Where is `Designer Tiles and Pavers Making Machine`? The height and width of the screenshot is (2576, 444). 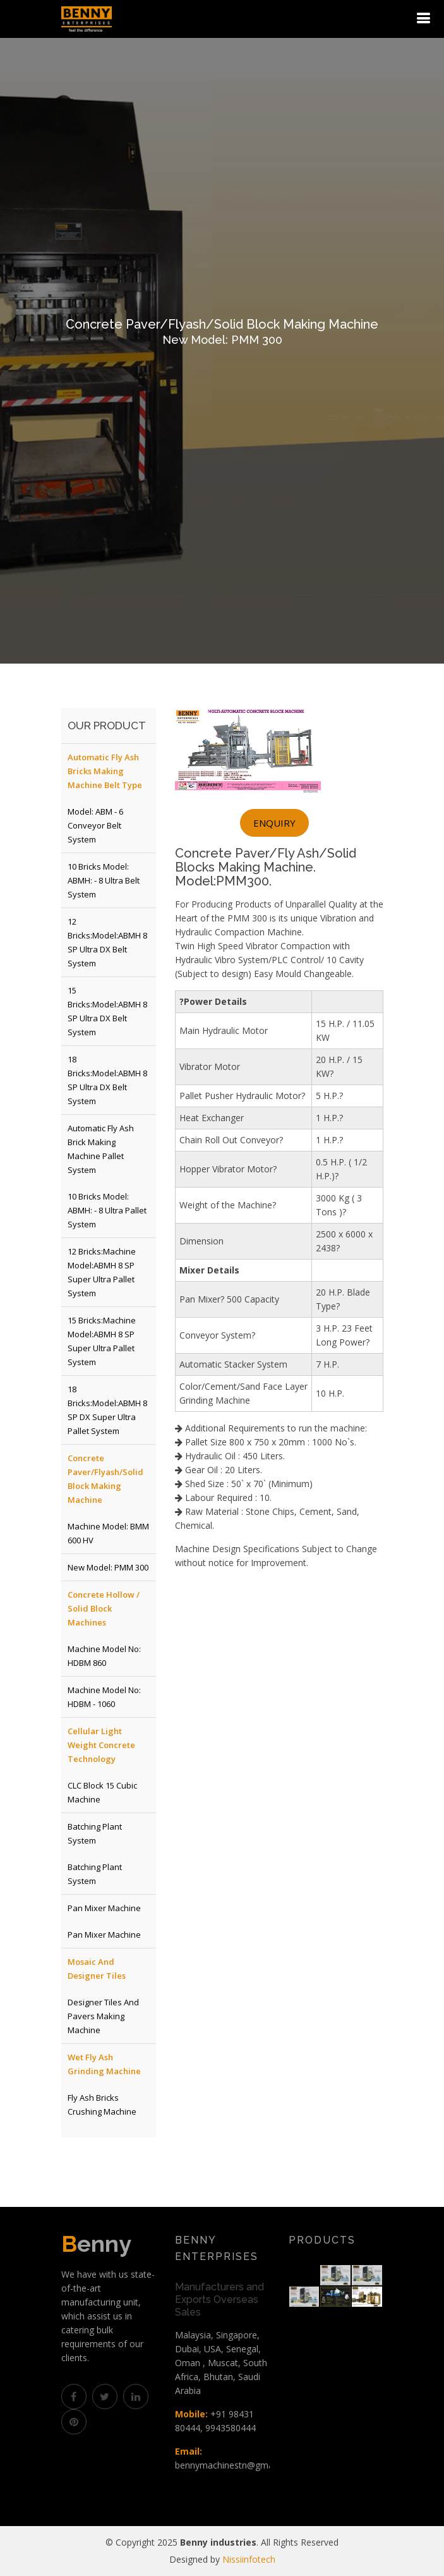
Designer Tiles and Pavers Making Machine is located at coordinates (103, 2016).